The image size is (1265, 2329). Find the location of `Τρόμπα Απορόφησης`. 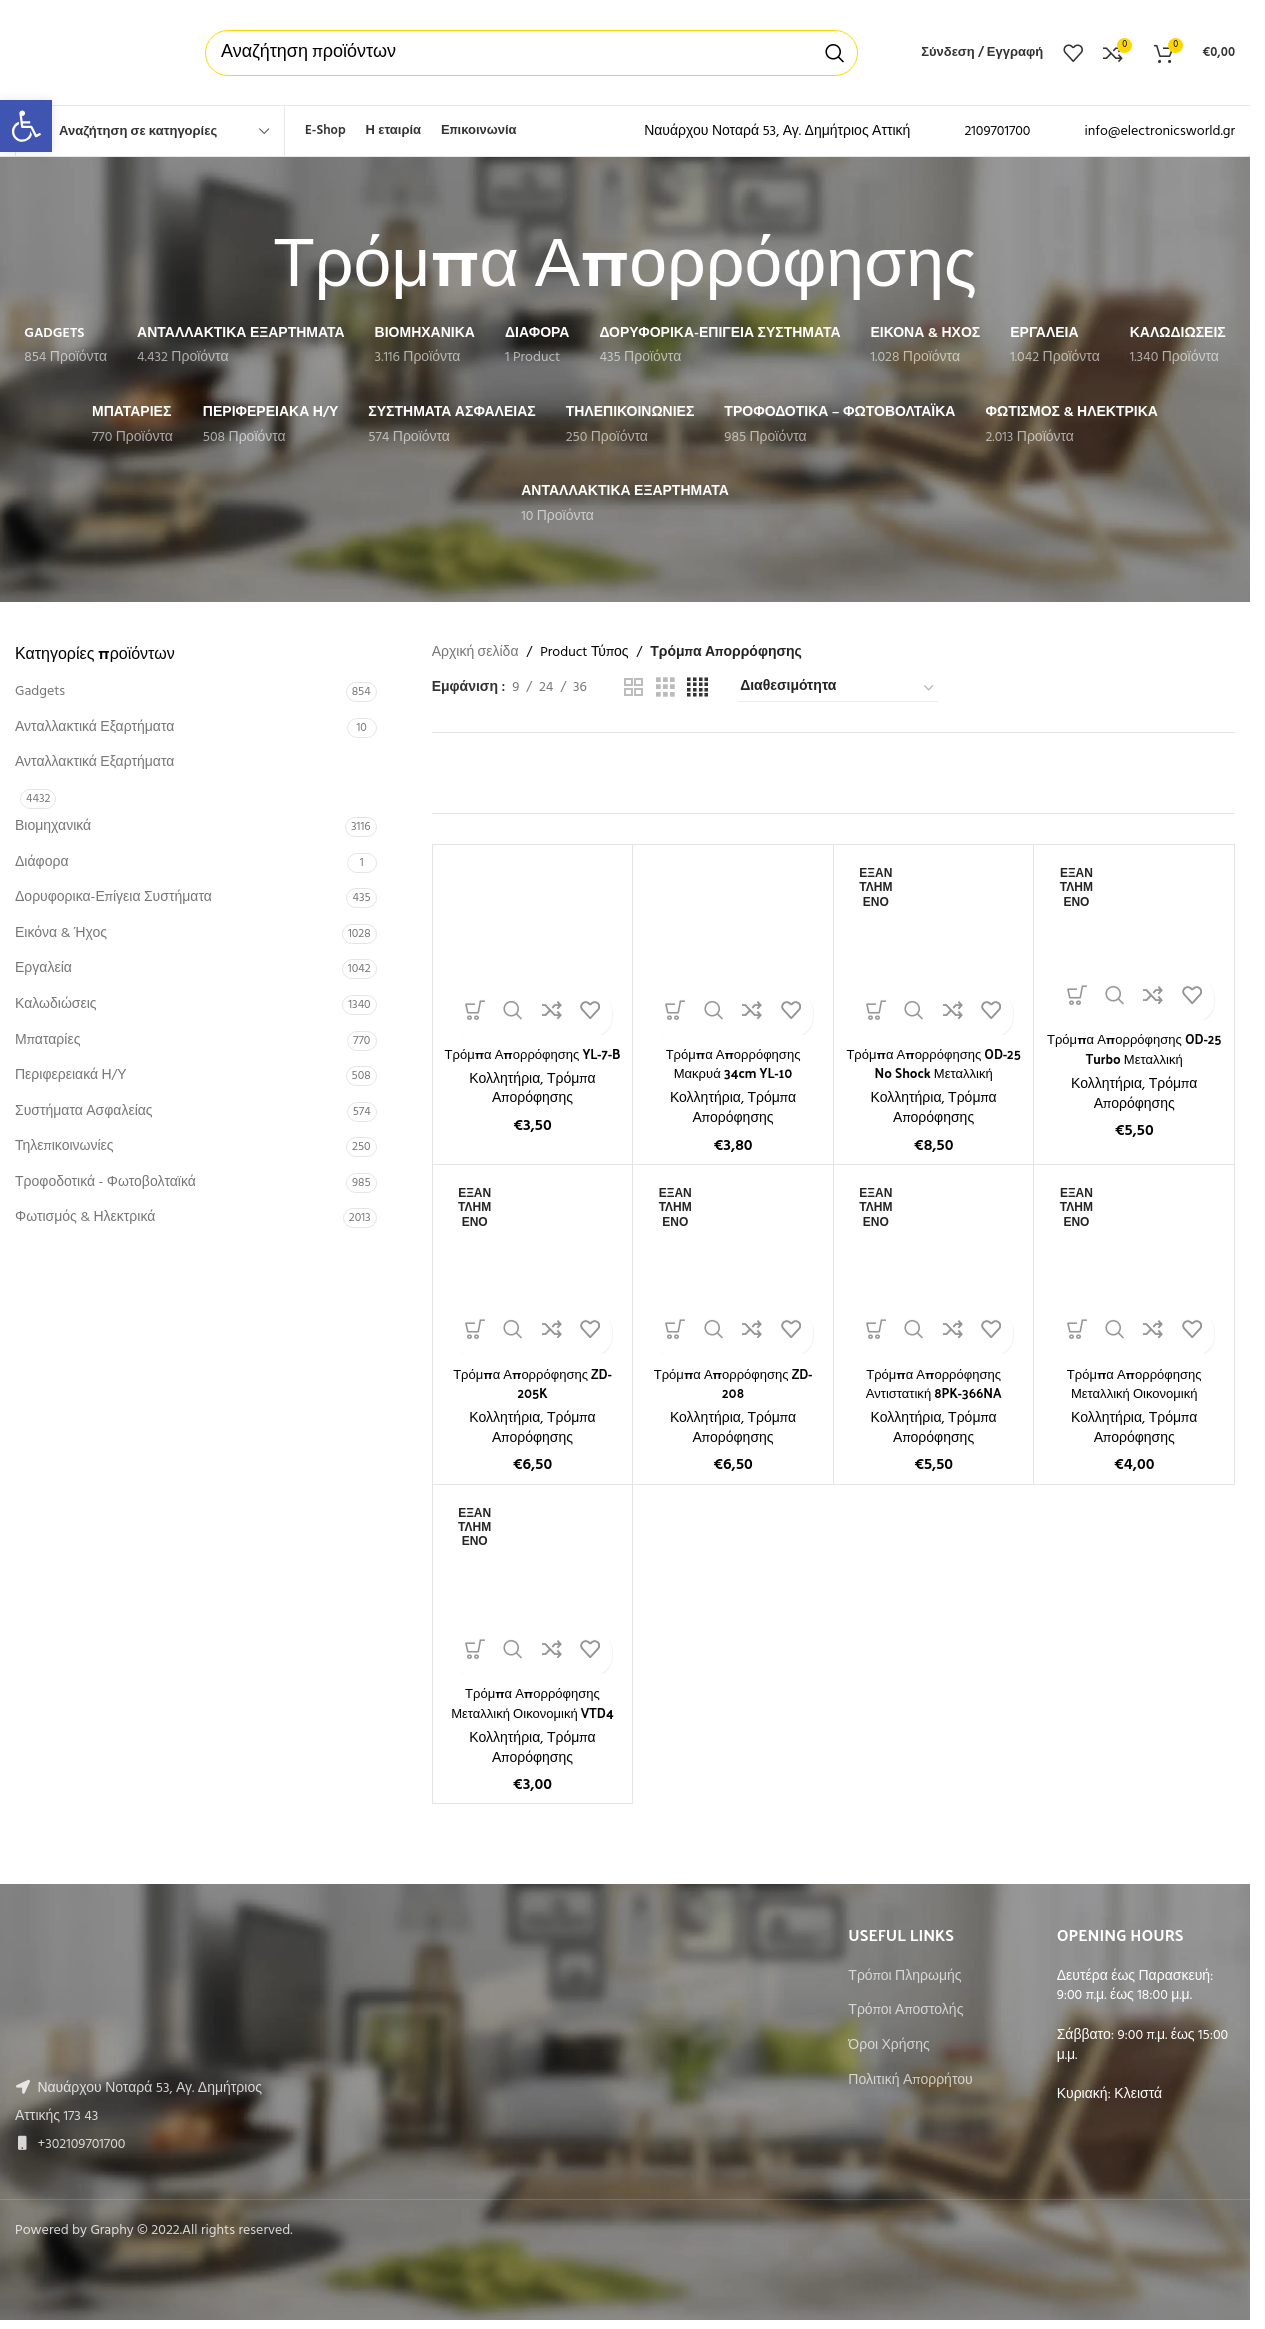

Τρόμπα Απορόφησης is located at coordinates (544, 1108).